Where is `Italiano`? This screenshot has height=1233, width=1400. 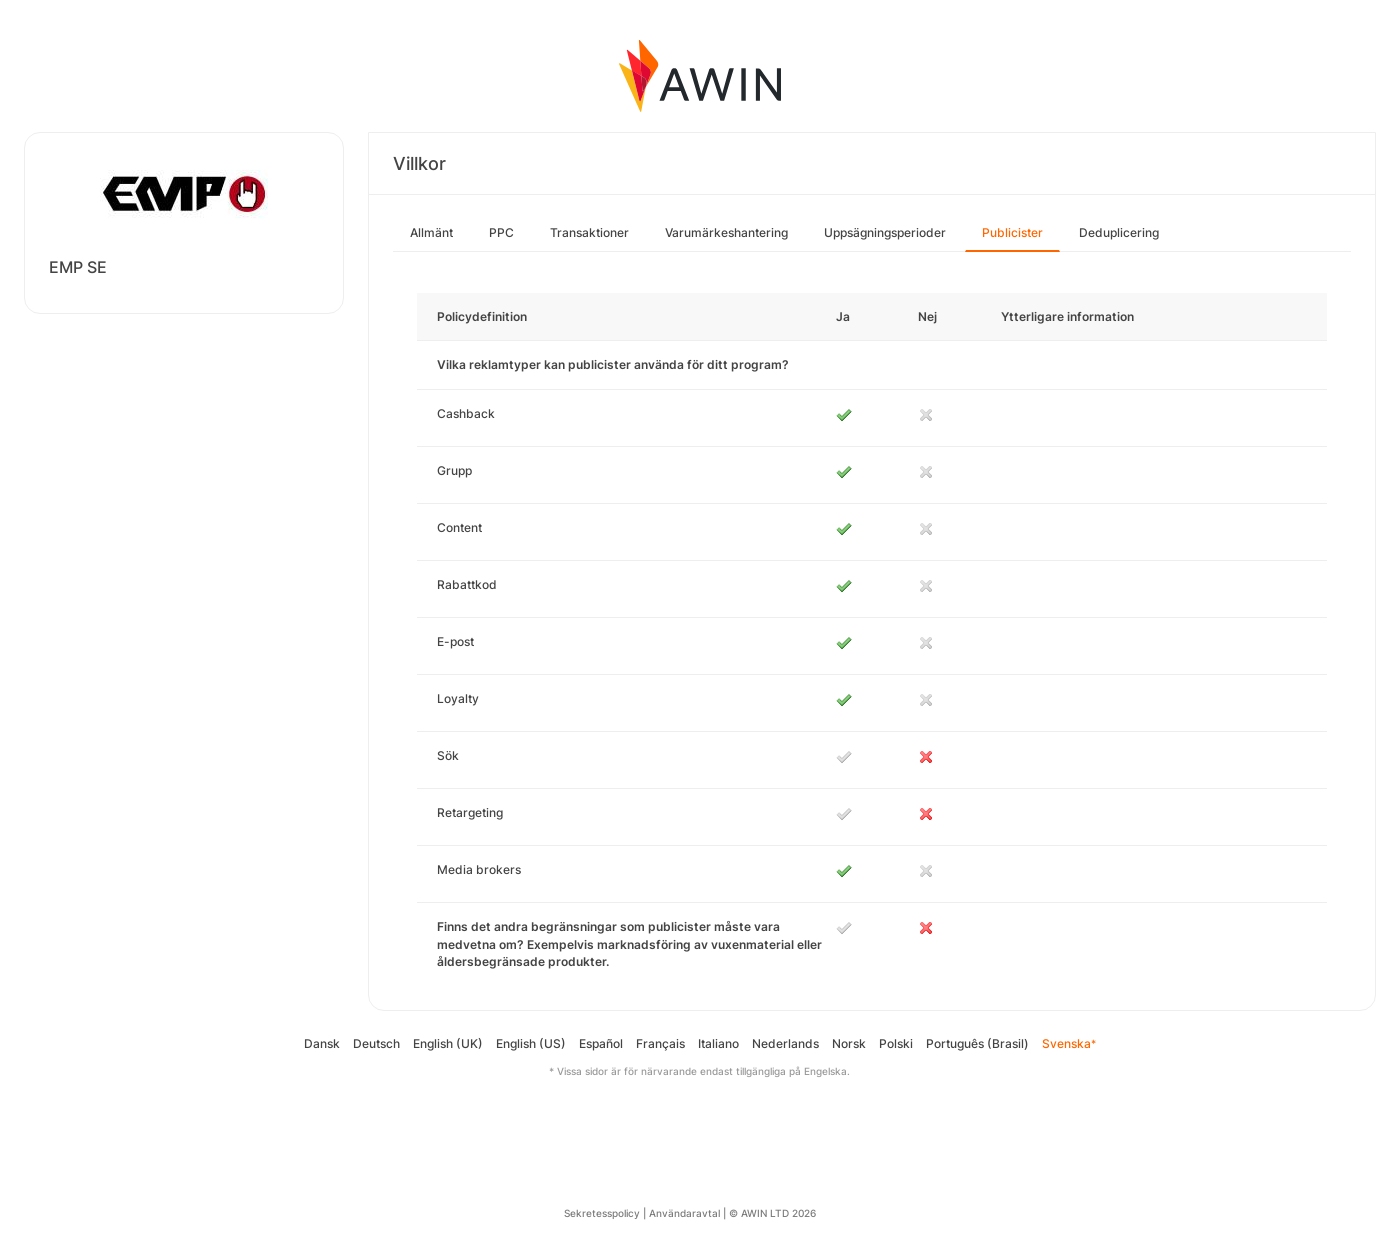 Italiano is located at coordinates (718, 1043).